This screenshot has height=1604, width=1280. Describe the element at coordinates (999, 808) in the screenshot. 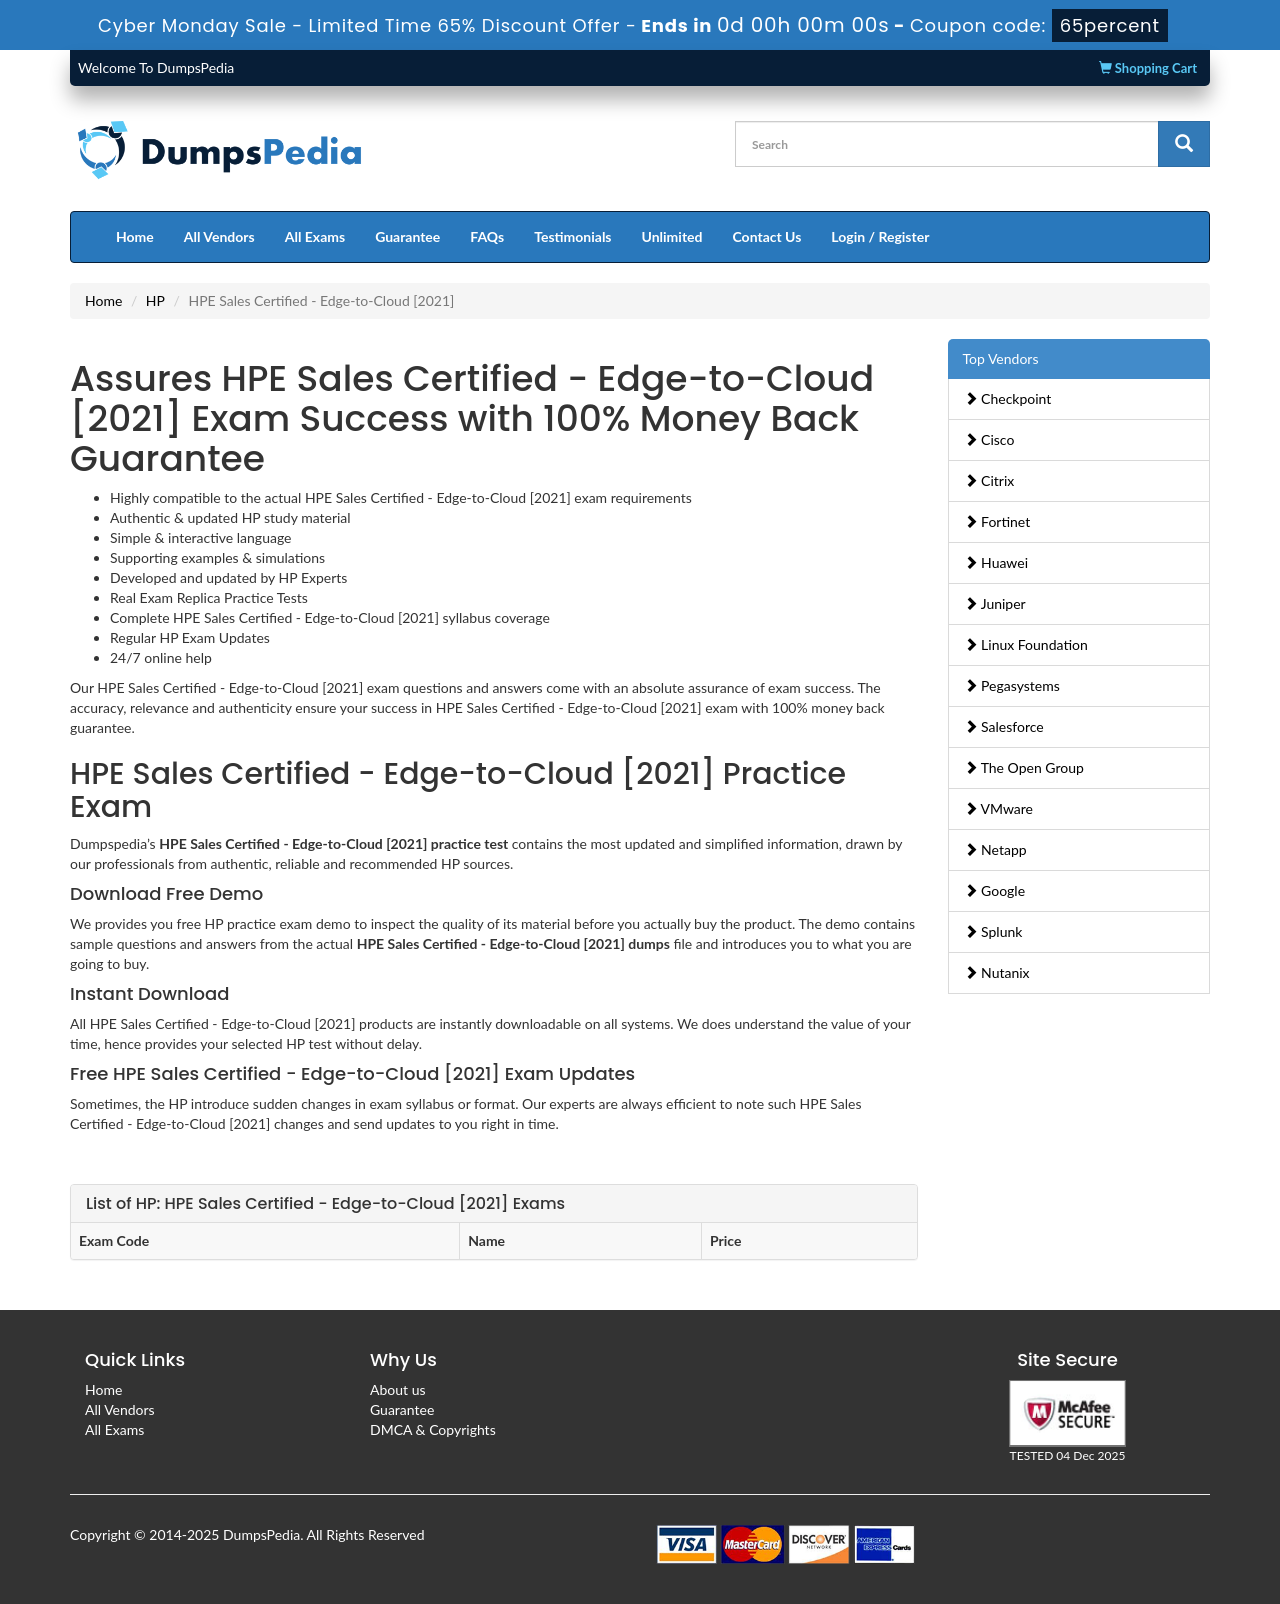

I see `VMware` at that location.